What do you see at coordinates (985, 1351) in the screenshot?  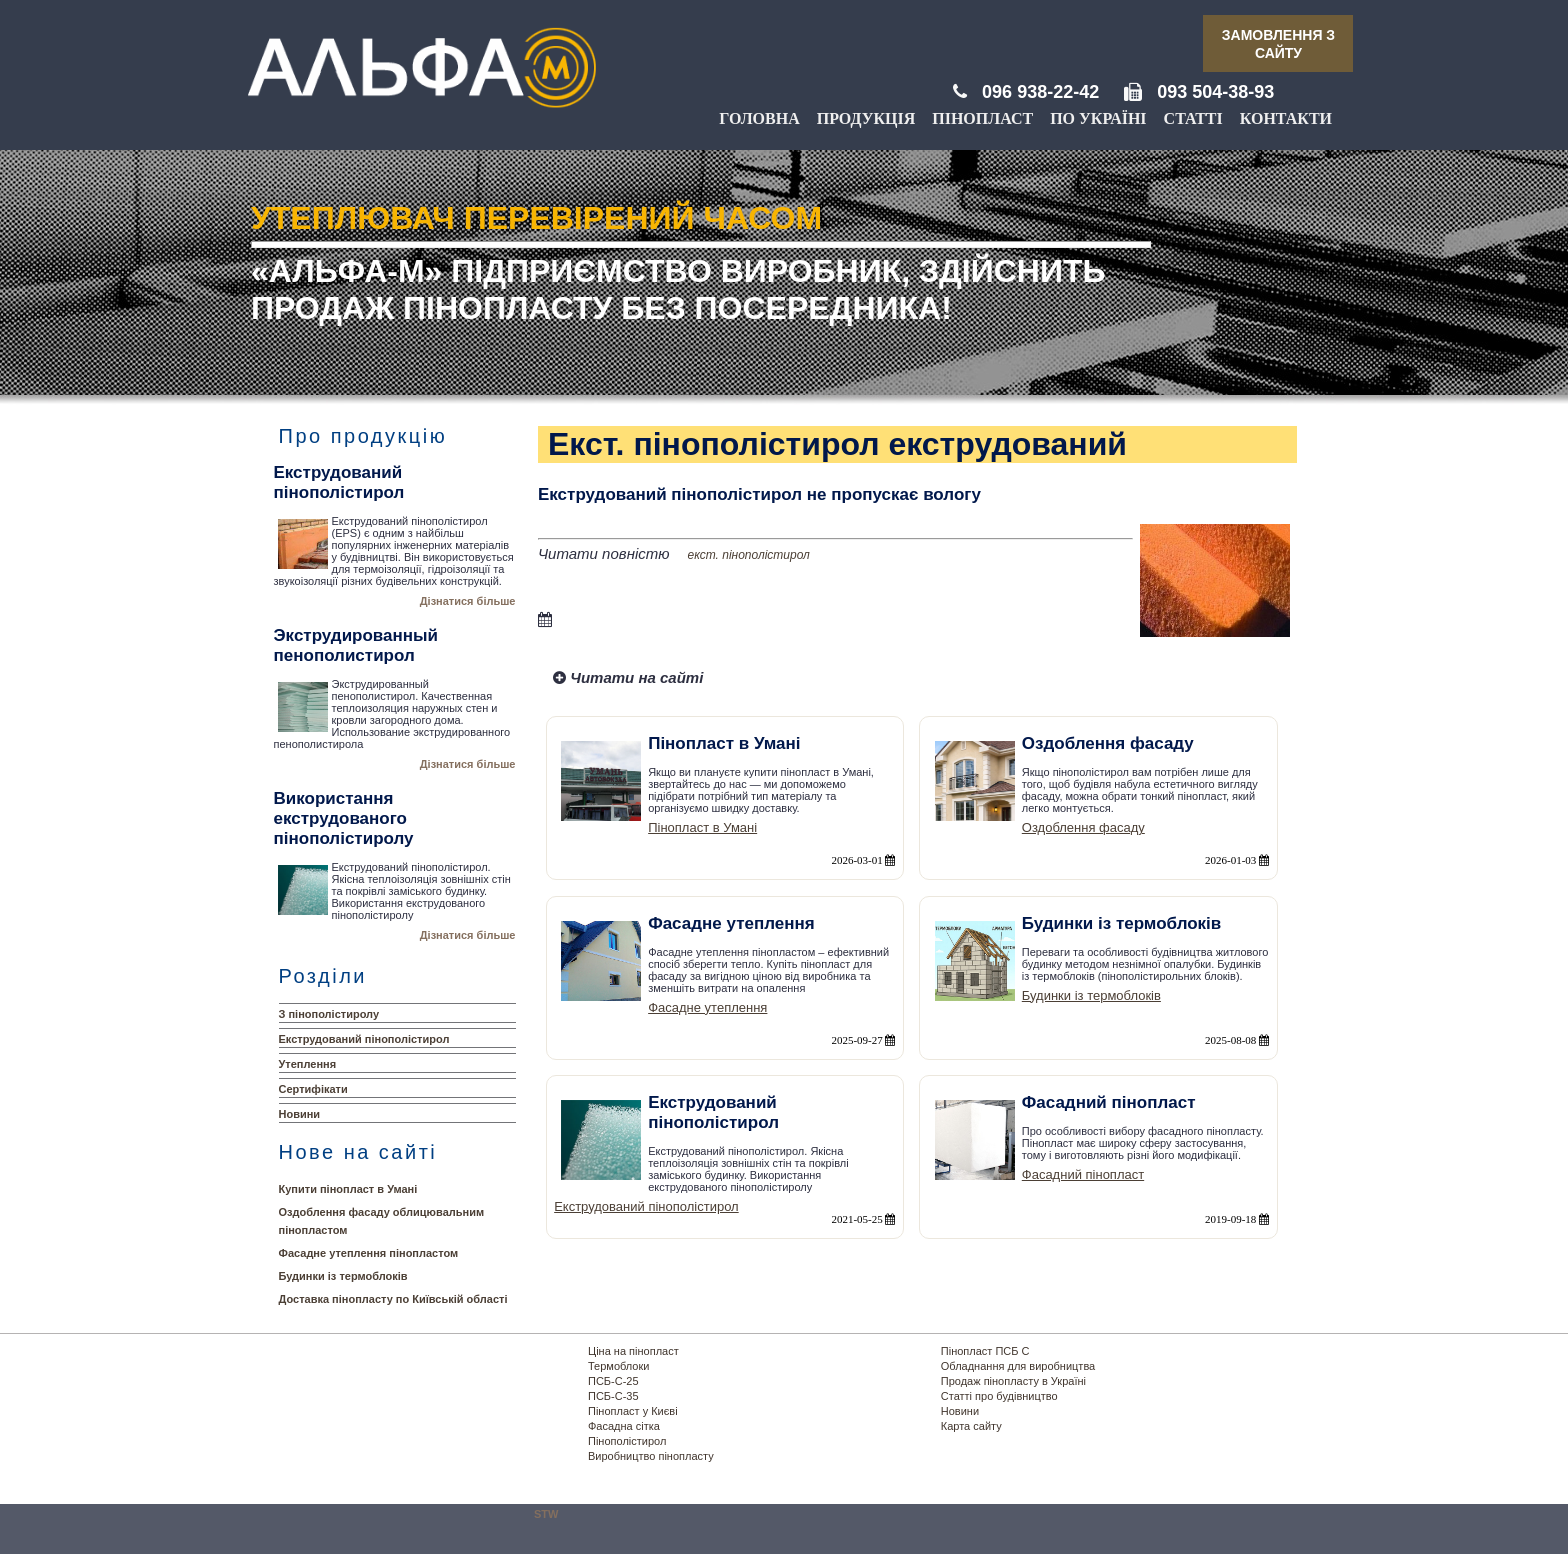 I see `Пінопласт ПСБ С` at bounding box center [985, 1351].